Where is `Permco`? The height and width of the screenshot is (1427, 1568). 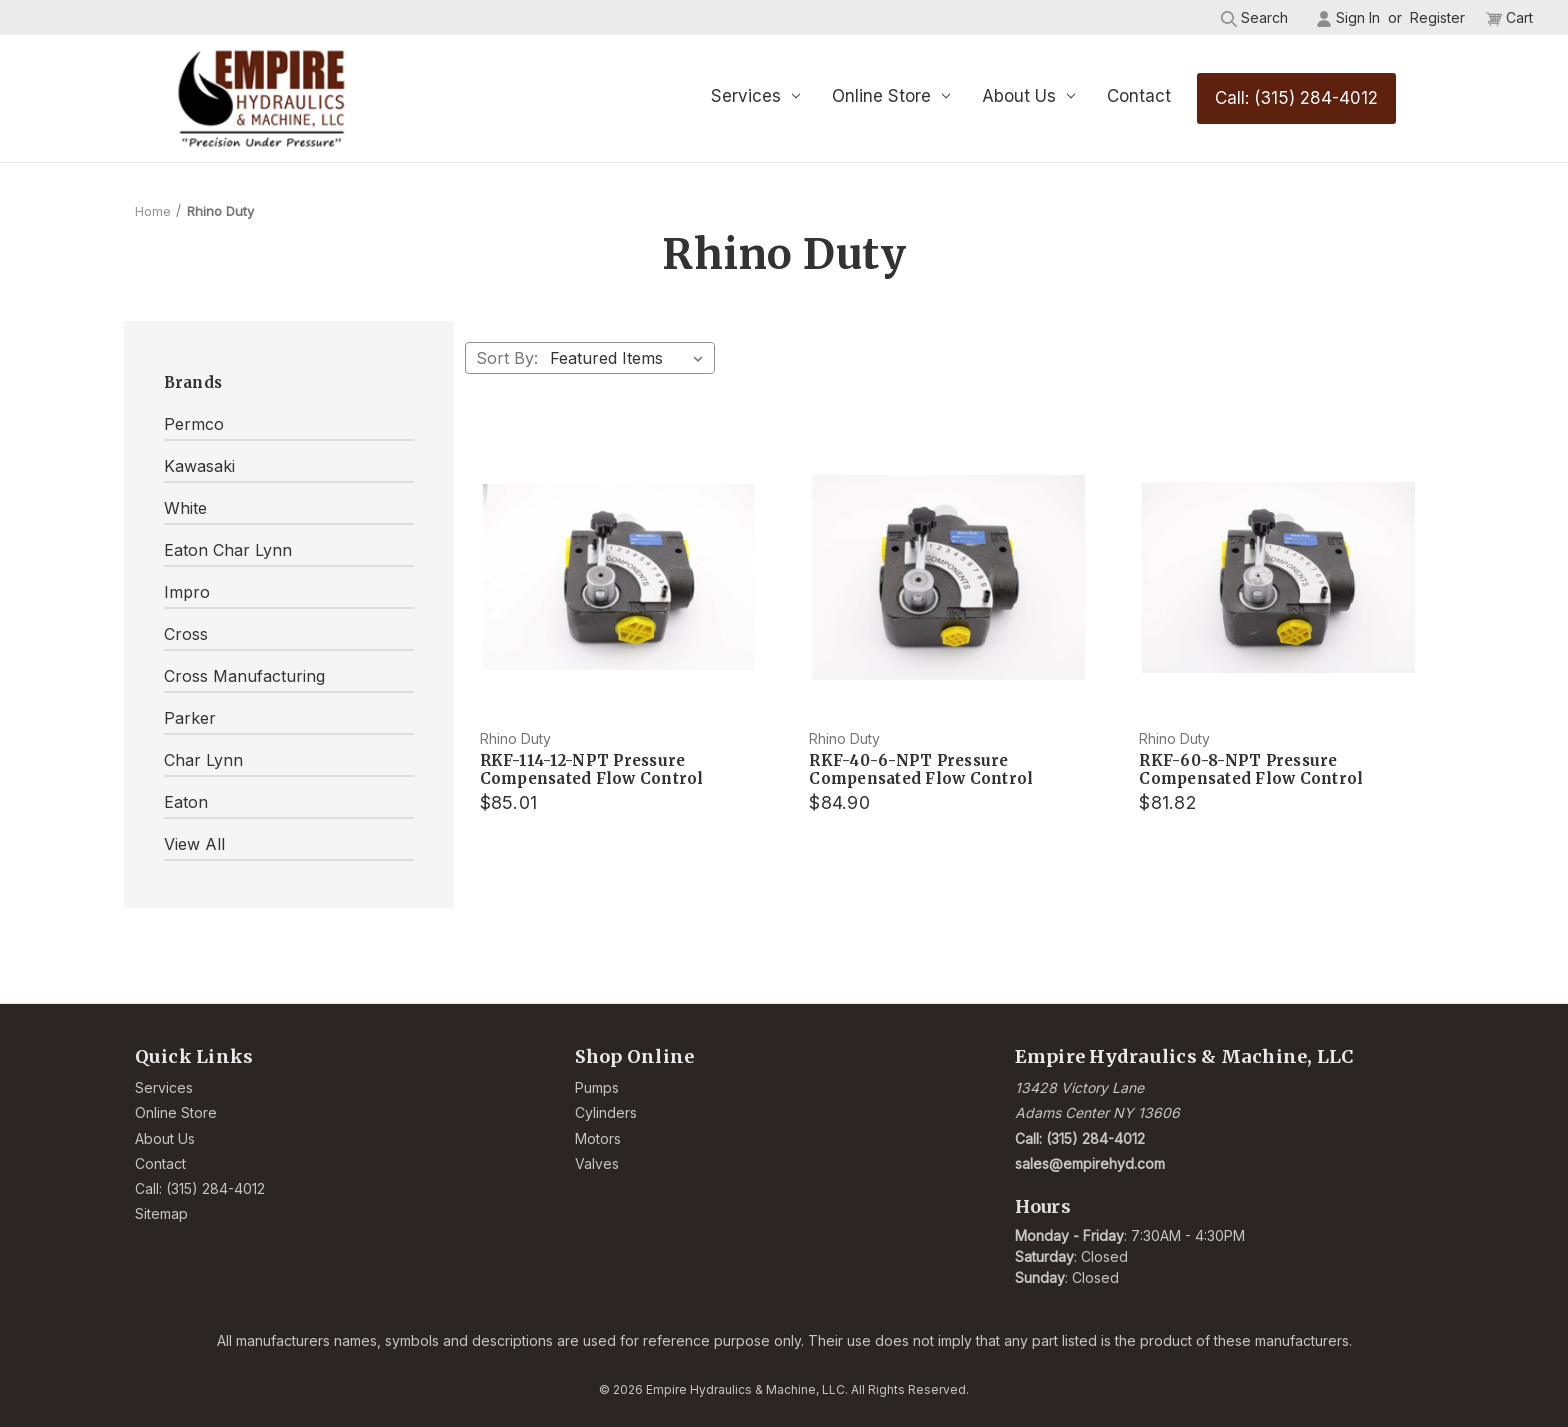 Permco is located at coordinates (194, 424).